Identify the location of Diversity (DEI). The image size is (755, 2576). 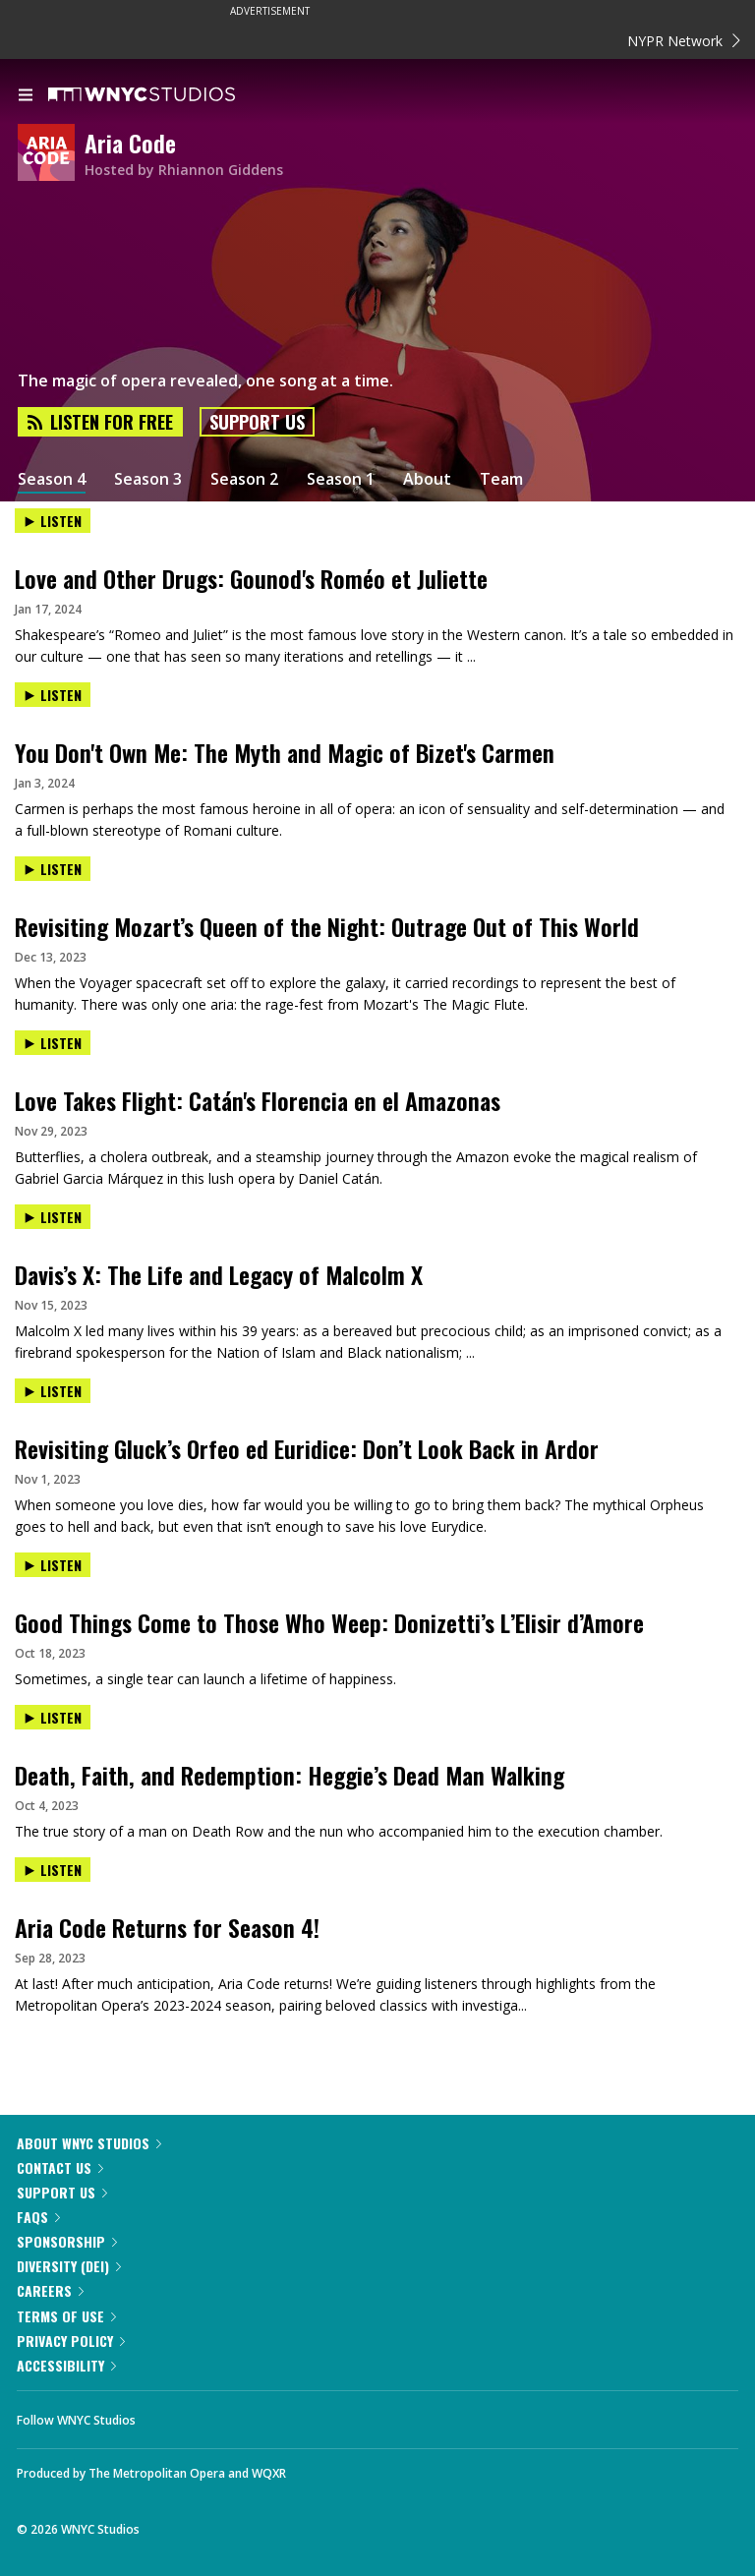
(69, 2265).